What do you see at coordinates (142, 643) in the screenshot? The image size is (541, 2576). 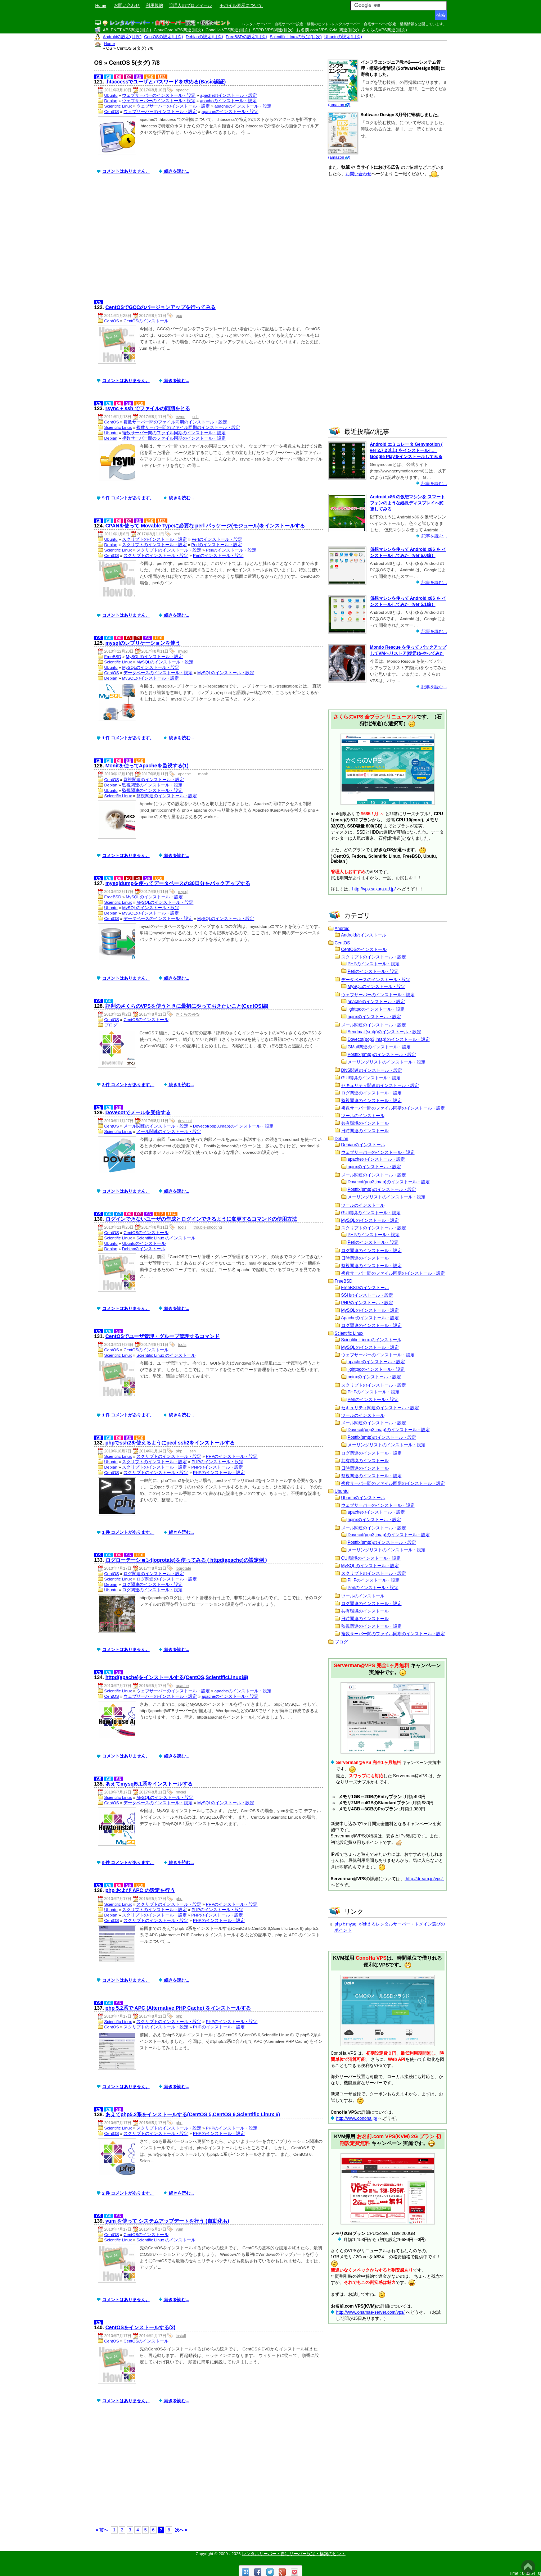 I see `mysqlのレプリケーションを使う` at bounding box center [142, 643].